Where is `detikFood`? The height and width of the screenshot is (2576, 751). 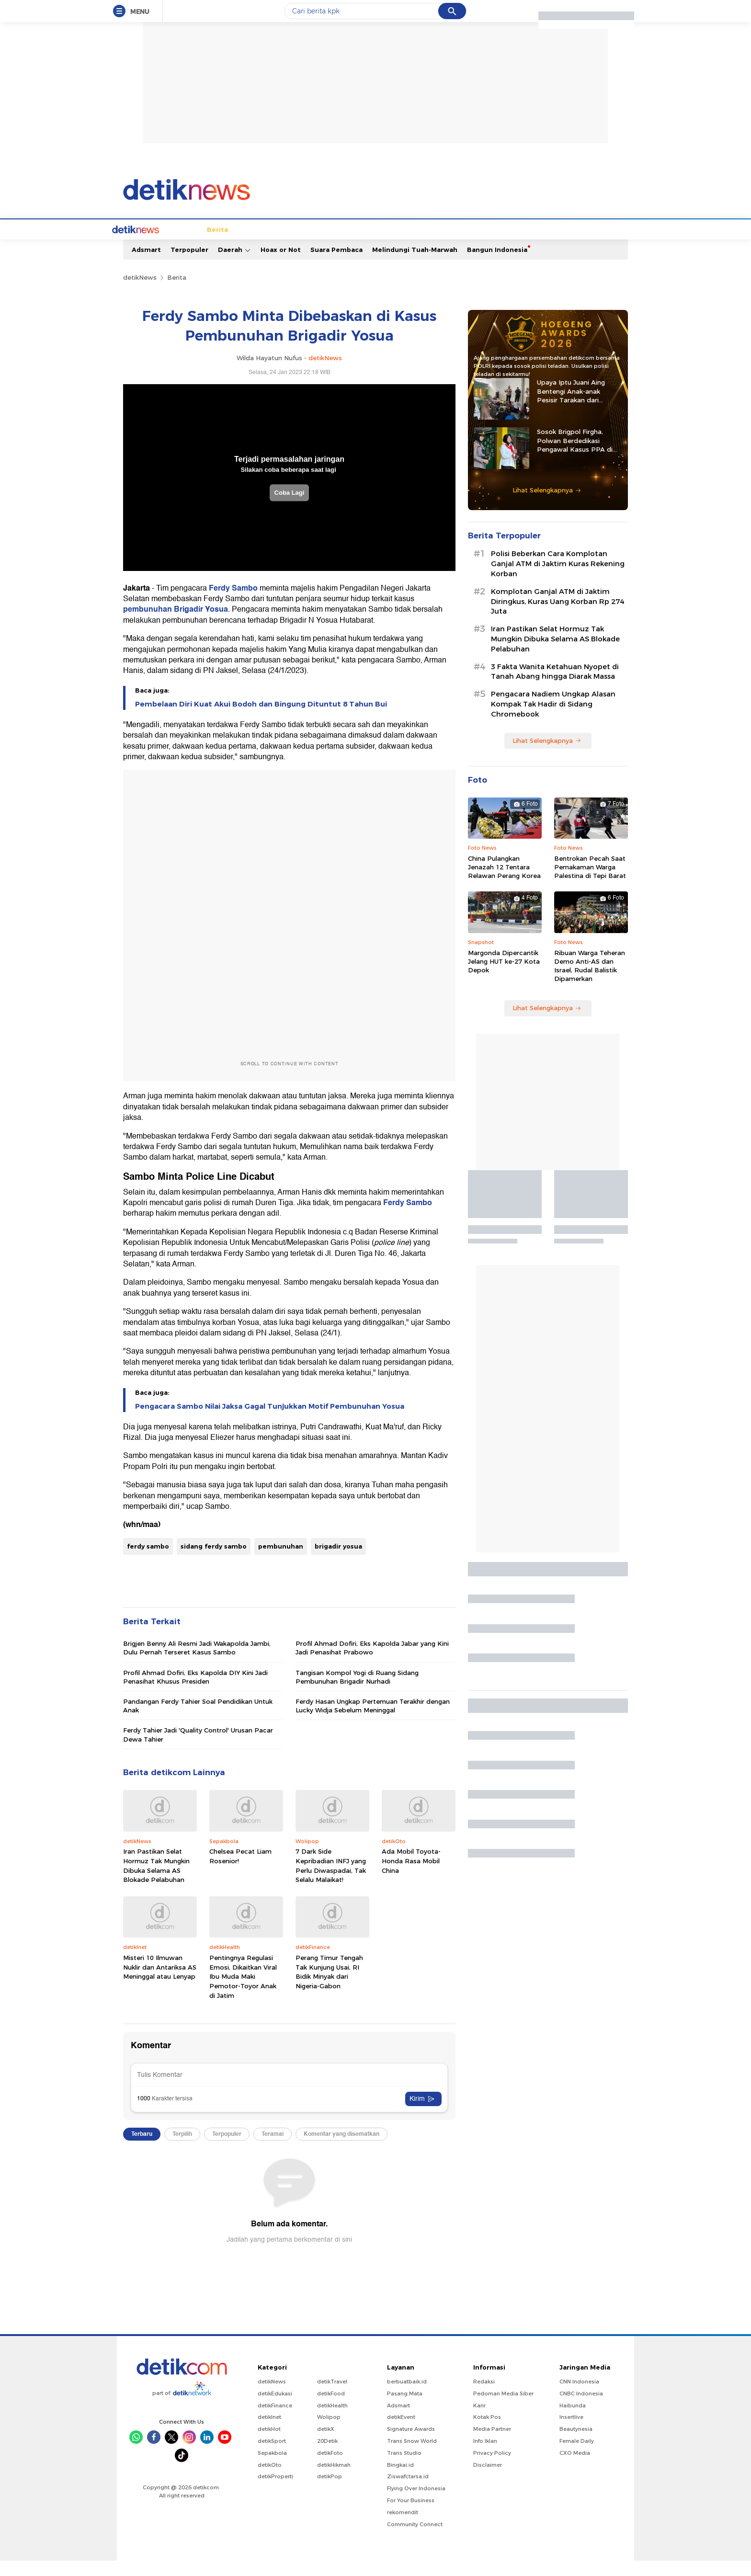 detikFood is located at coordinates (331, 2408).